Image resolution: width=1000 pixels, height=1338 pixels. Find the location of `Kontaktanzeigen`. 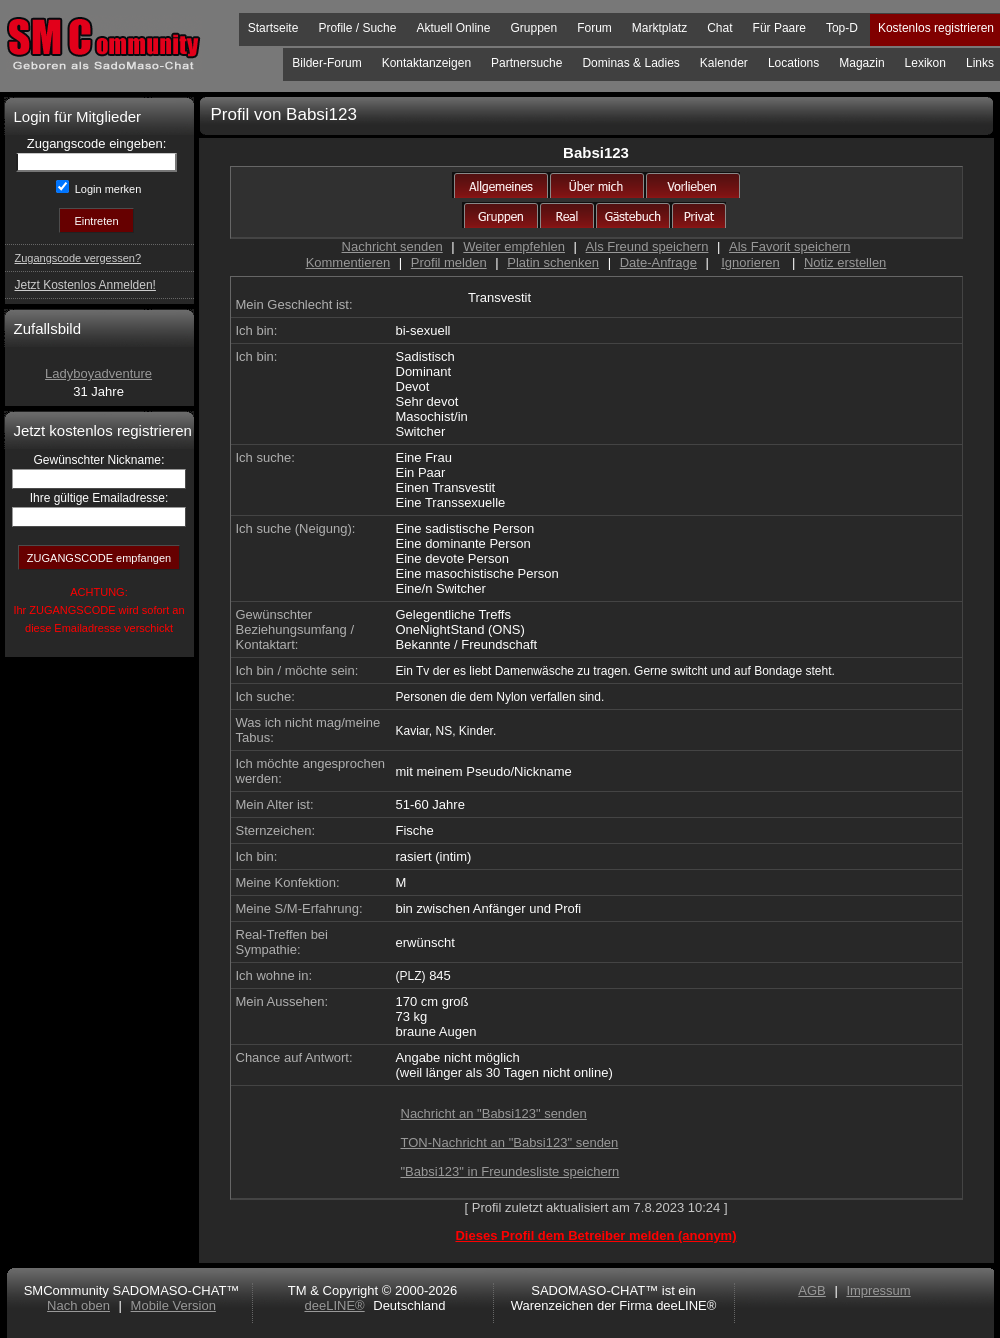

Kontaktanzeigen is located at coordinates (426, 63).